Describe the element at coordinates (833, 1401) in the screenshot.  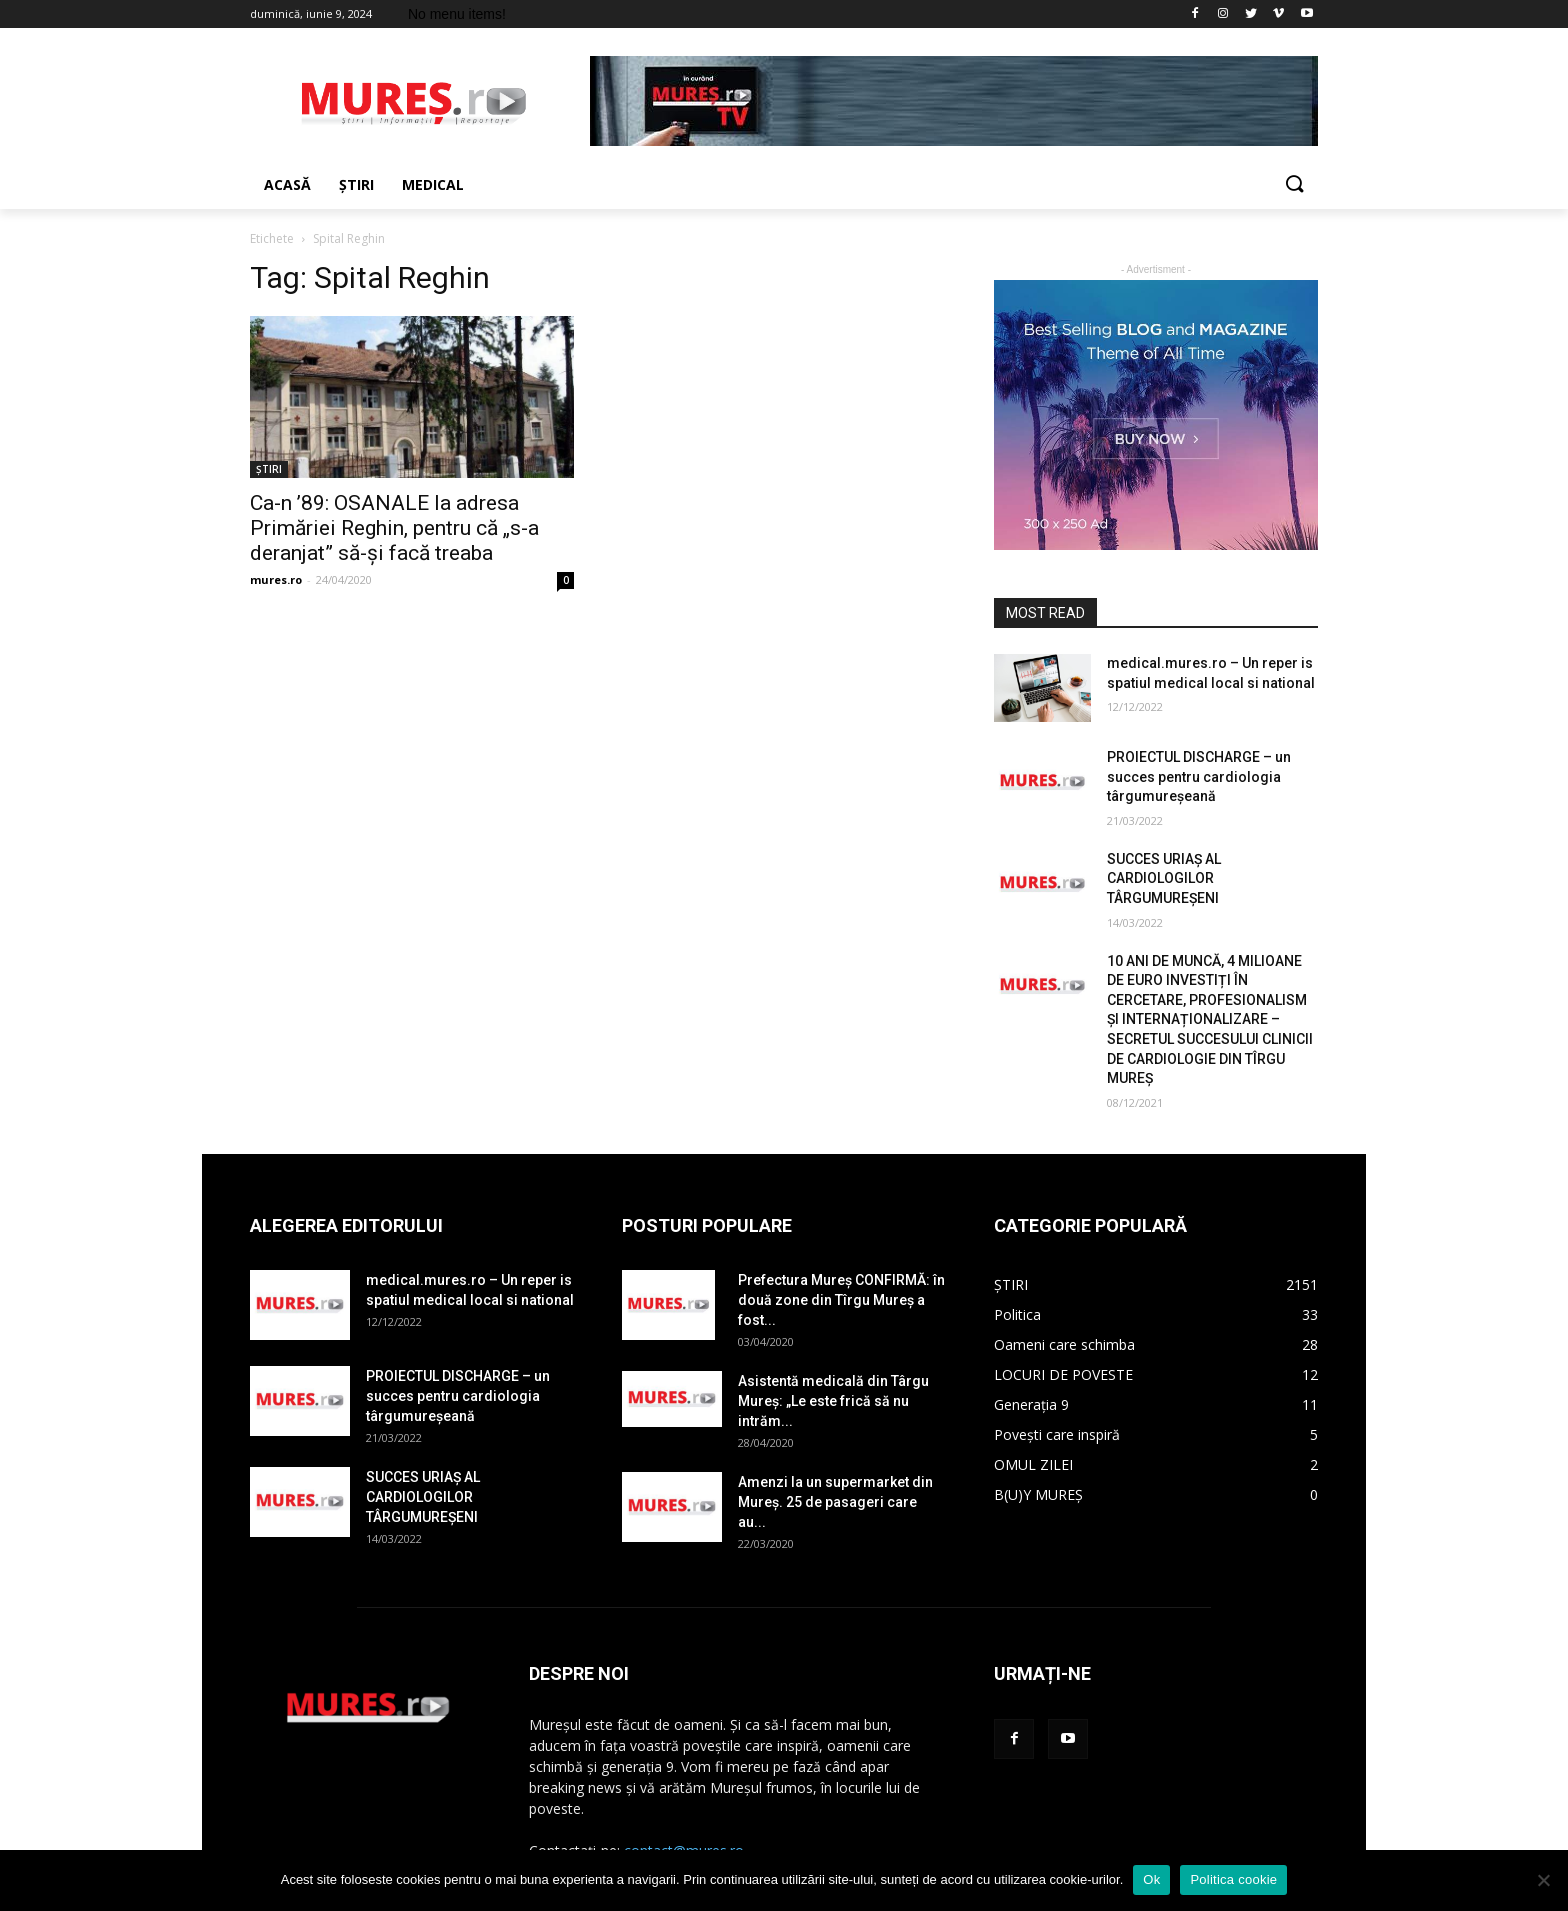
I see `Asistentă medicală din Târgu Mureș: „Le este frică să nu intrăm...` at that location.